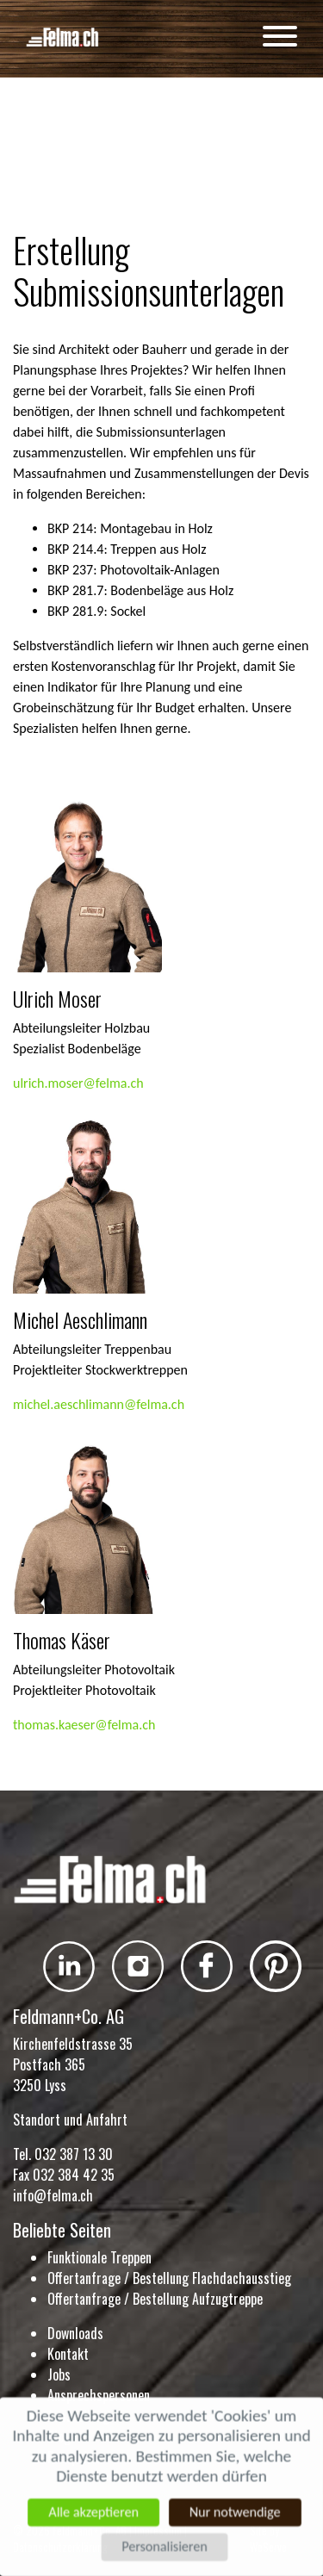  I want to click on Alle akzeptieren [Cookies : Alle akzeptieren], so click(93, 2512).